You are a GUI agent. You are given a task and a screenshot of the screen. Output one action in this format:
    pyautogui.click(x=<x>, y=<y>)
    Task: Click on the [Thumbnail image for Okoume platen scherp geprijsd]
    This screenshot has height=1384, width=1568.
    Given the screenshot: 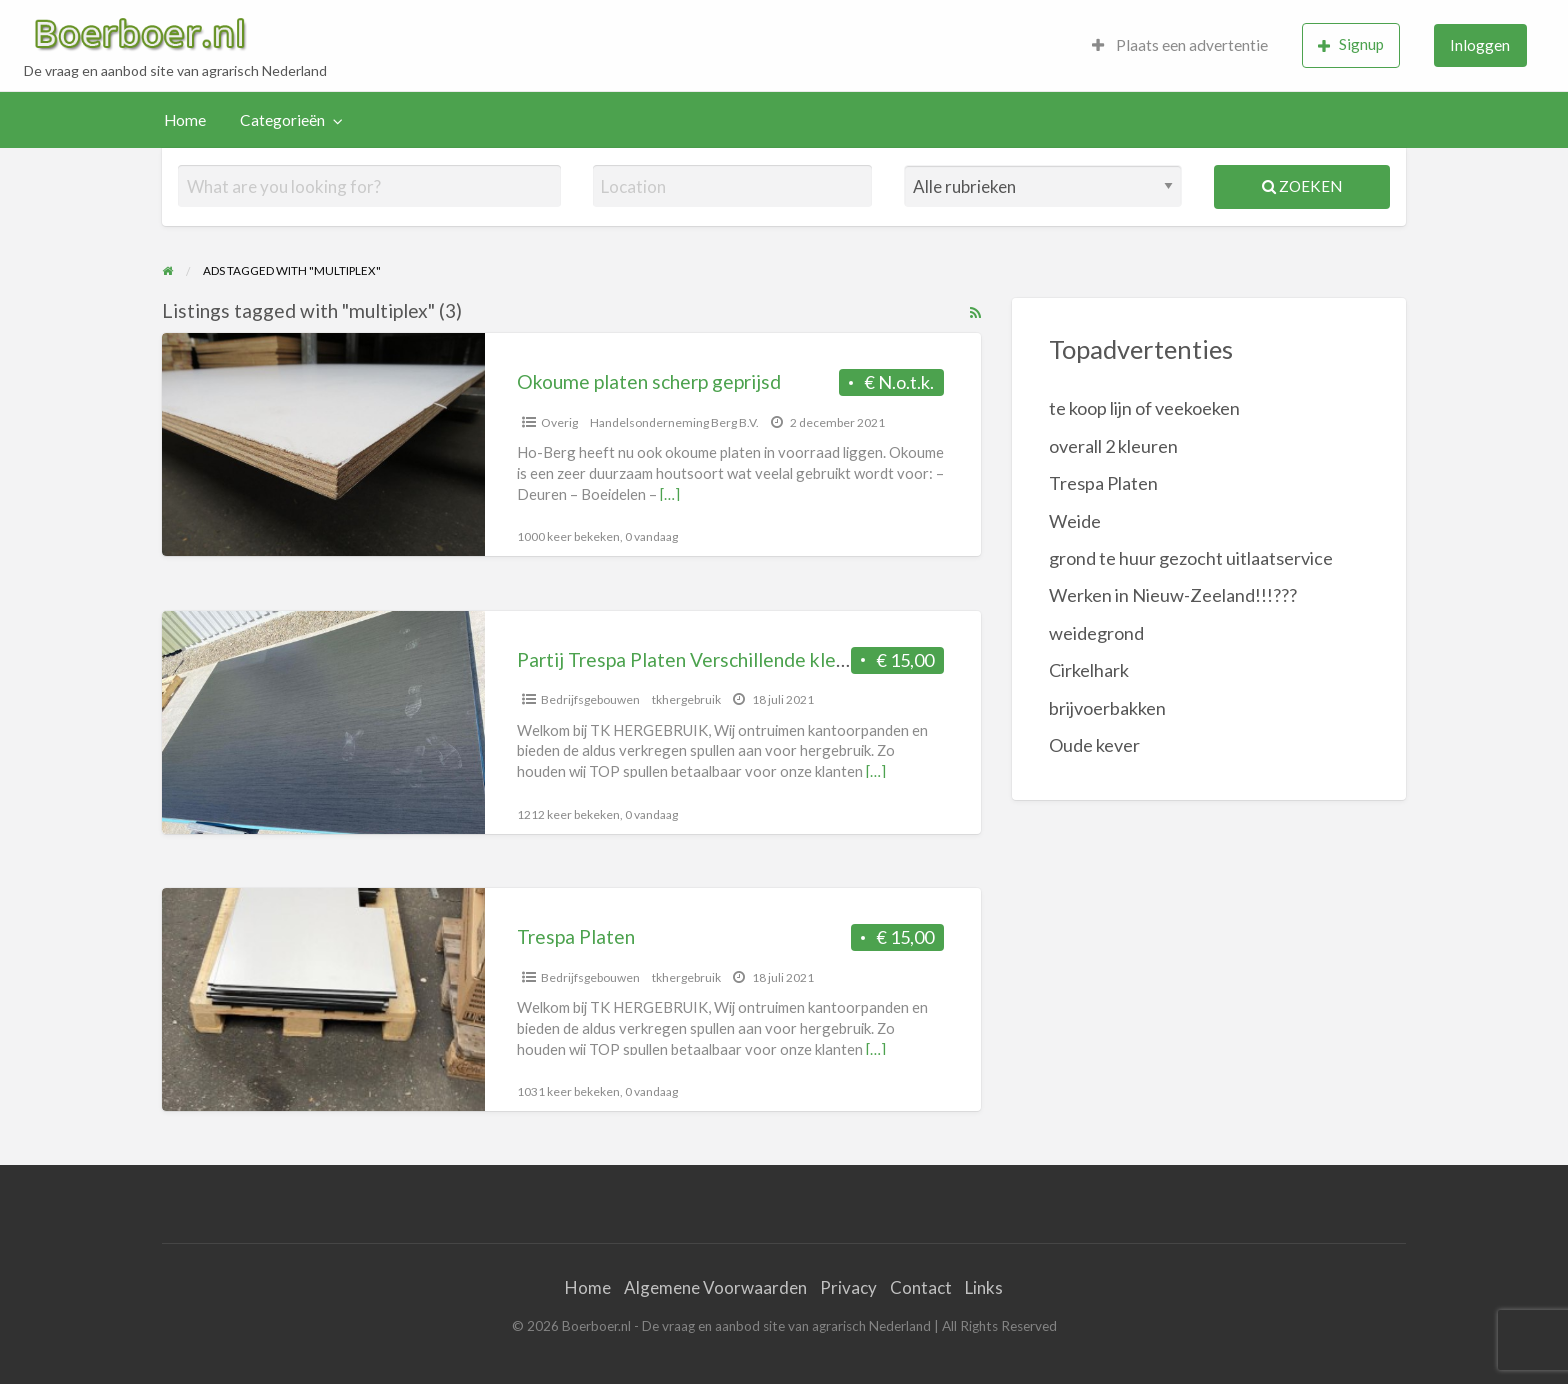 What is the action you would take?
    pyautogui.click(x=323, y=444)
    